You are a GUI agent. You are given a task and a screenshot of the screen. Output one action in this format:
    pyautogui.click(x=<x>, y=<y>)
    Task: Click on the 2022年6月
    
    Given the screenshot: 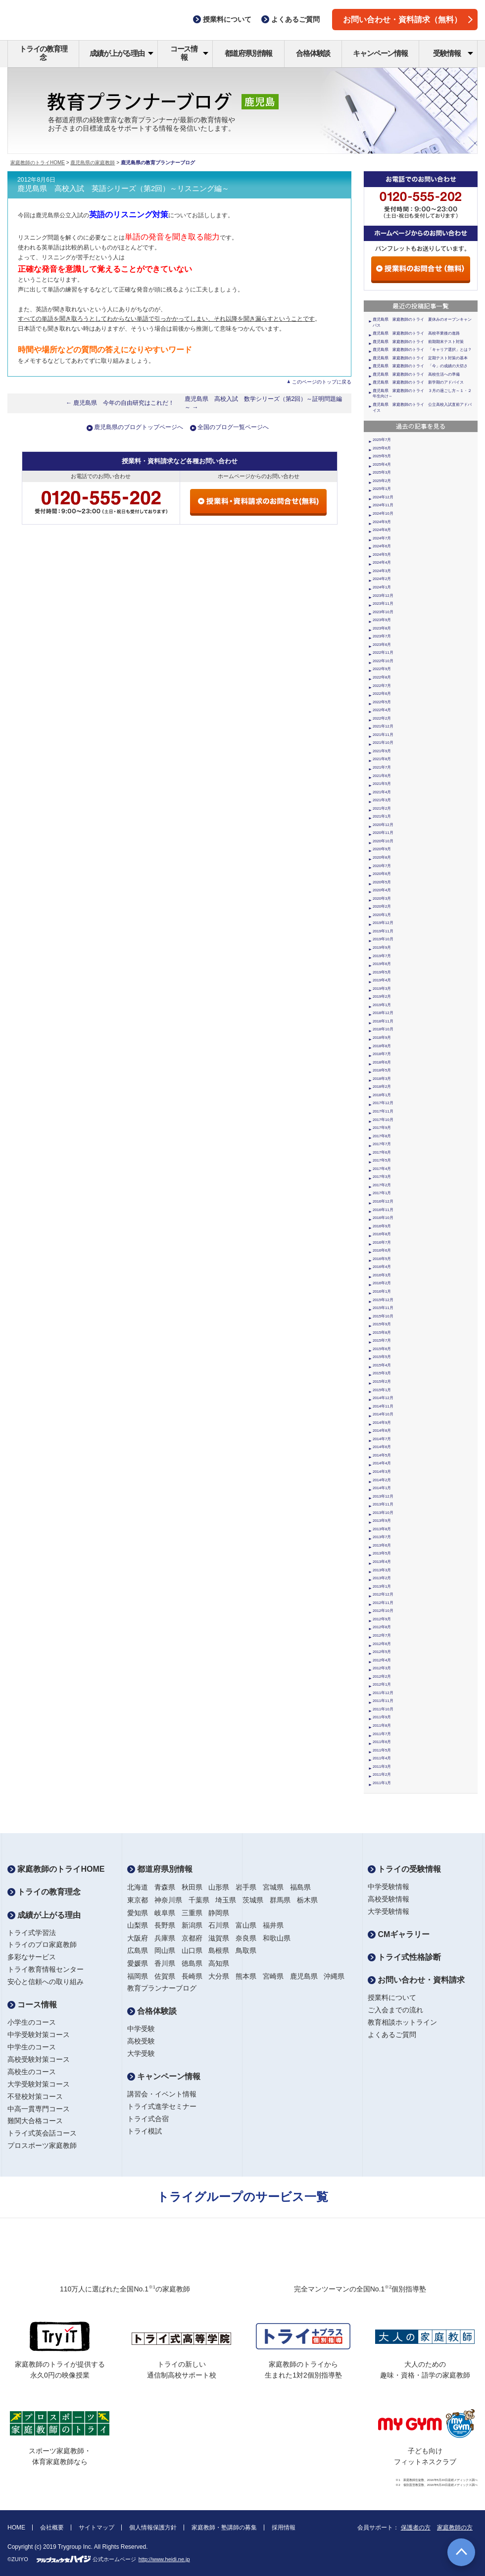 What is the action you would take?
    pyautogui.click(x=382, y=693)
    